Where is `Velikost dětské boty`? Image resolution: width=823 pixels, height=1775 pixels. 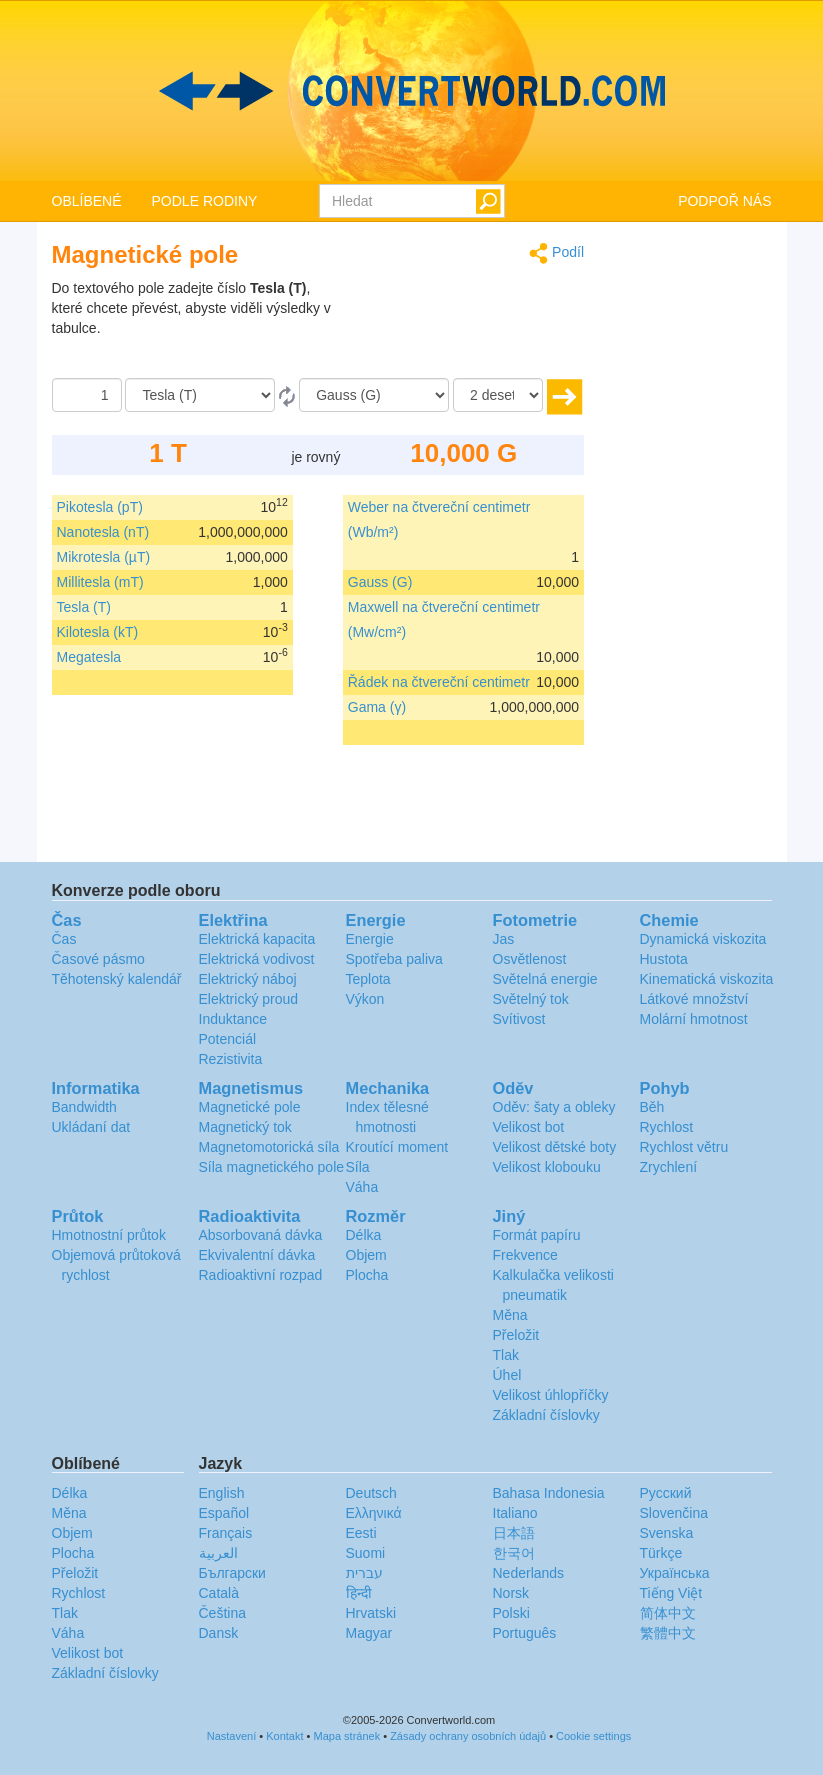 Velikost dětské boty is located at coordinates (555, 1147).